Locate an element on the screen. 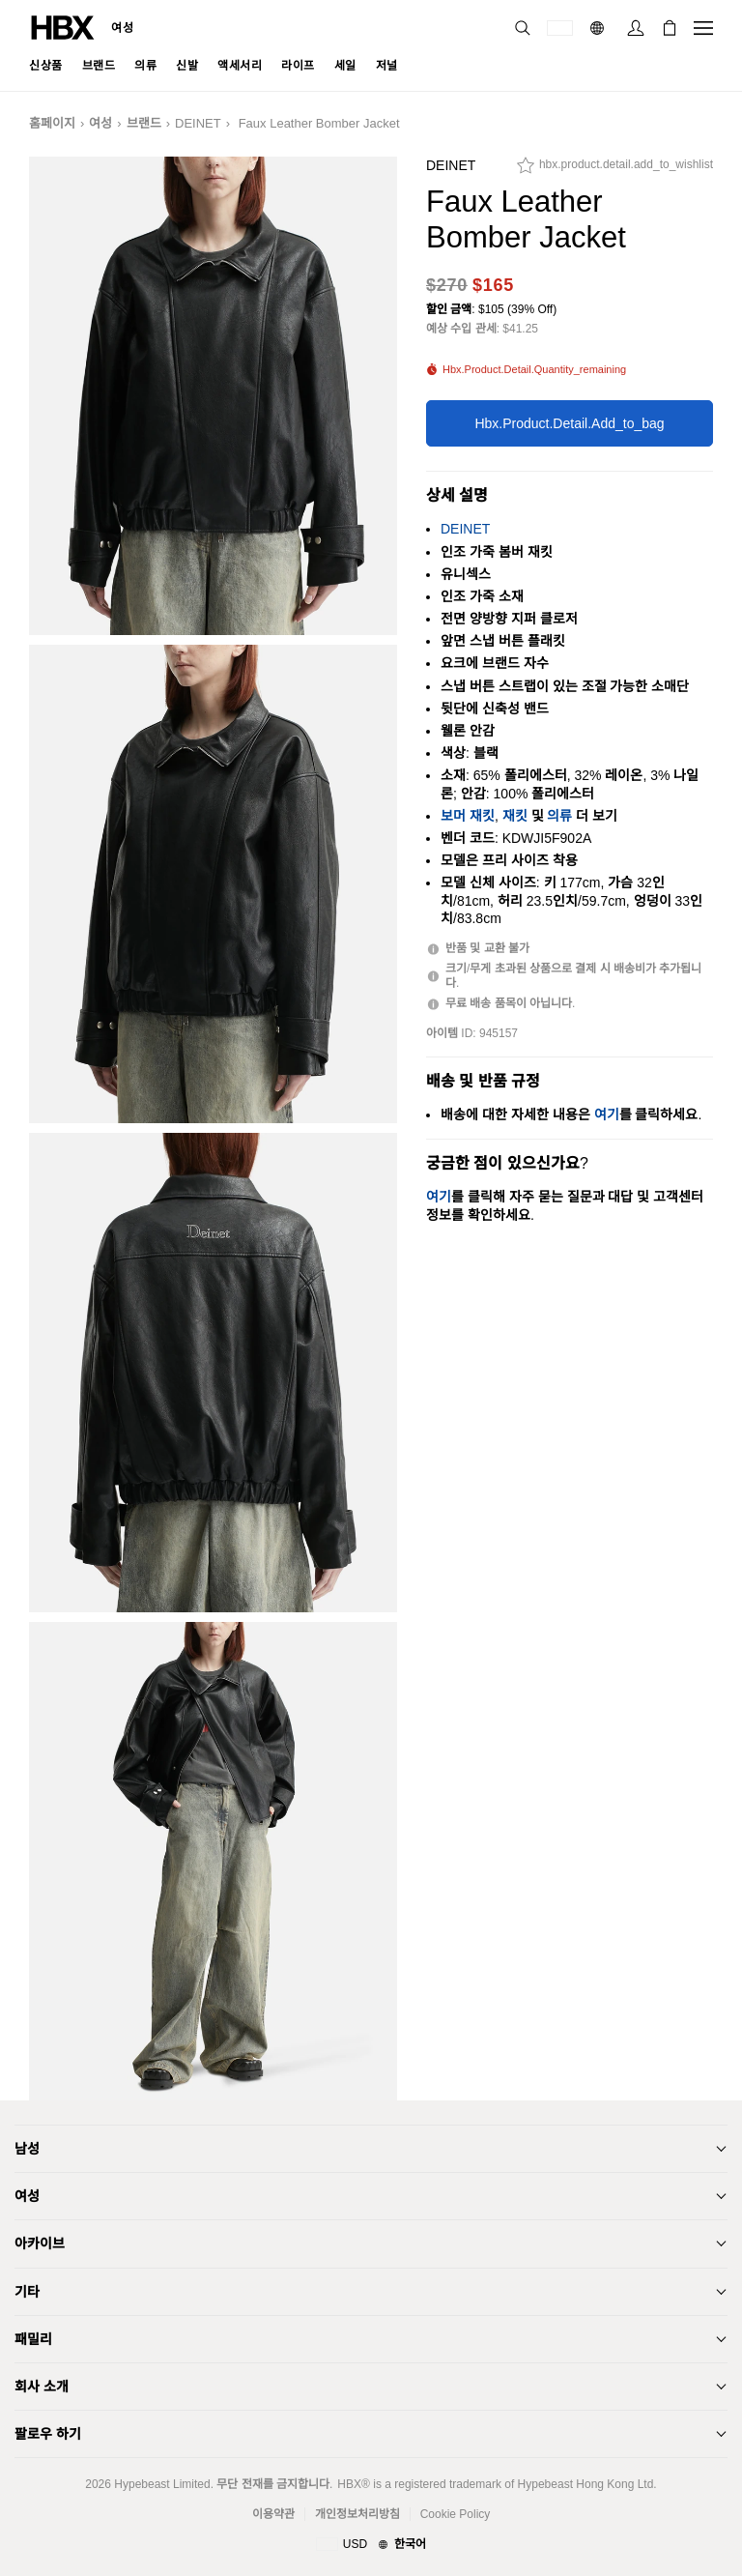 The image size is (742, 2576). Hypebeast Limited is located at coordinates (162, 2484).